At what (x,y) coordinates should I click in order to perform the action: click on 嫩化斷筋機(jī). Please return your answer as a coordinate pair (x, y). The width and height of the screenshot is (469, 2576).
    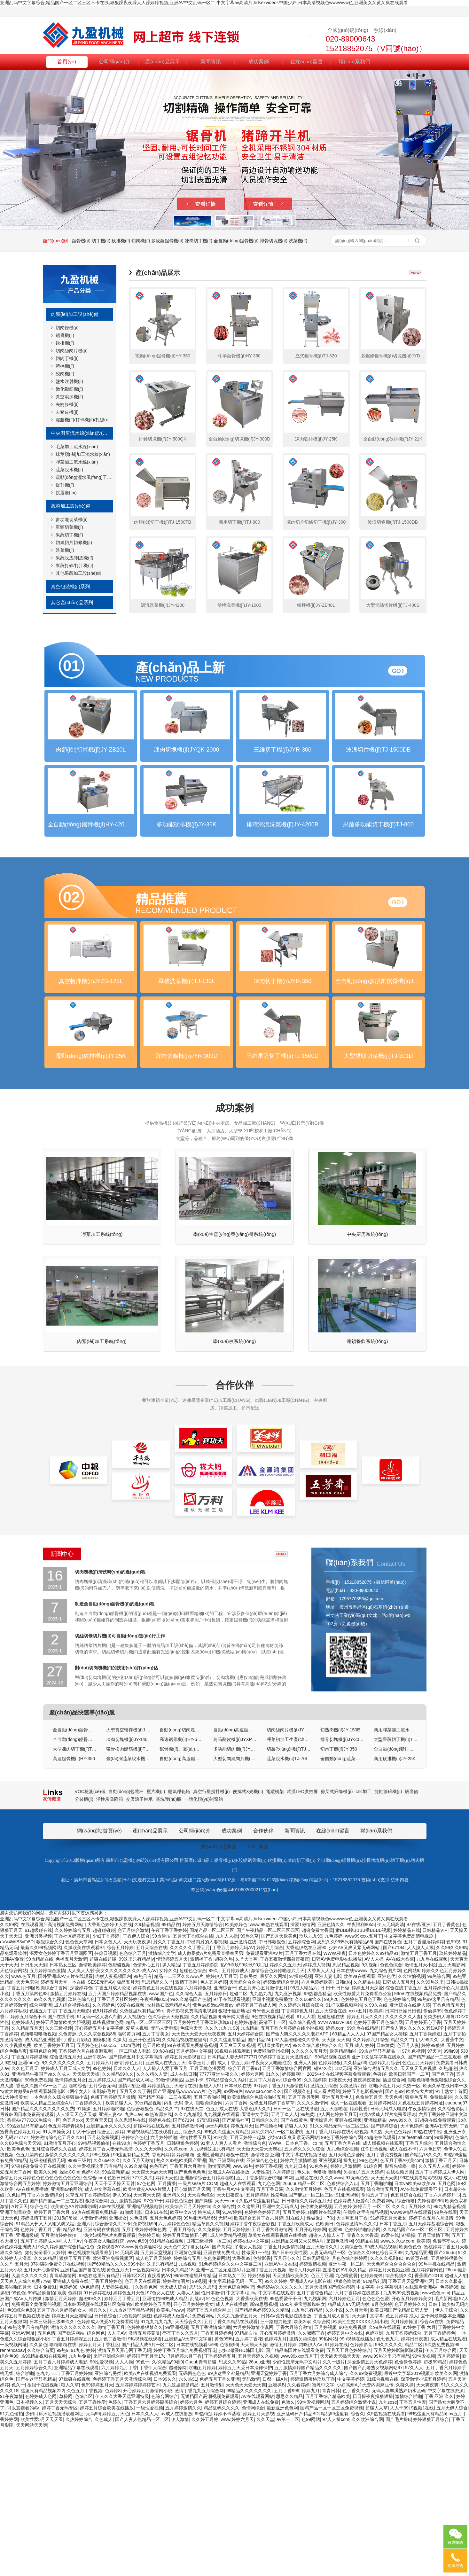
    Looking at the image, I should click on (69, 389).